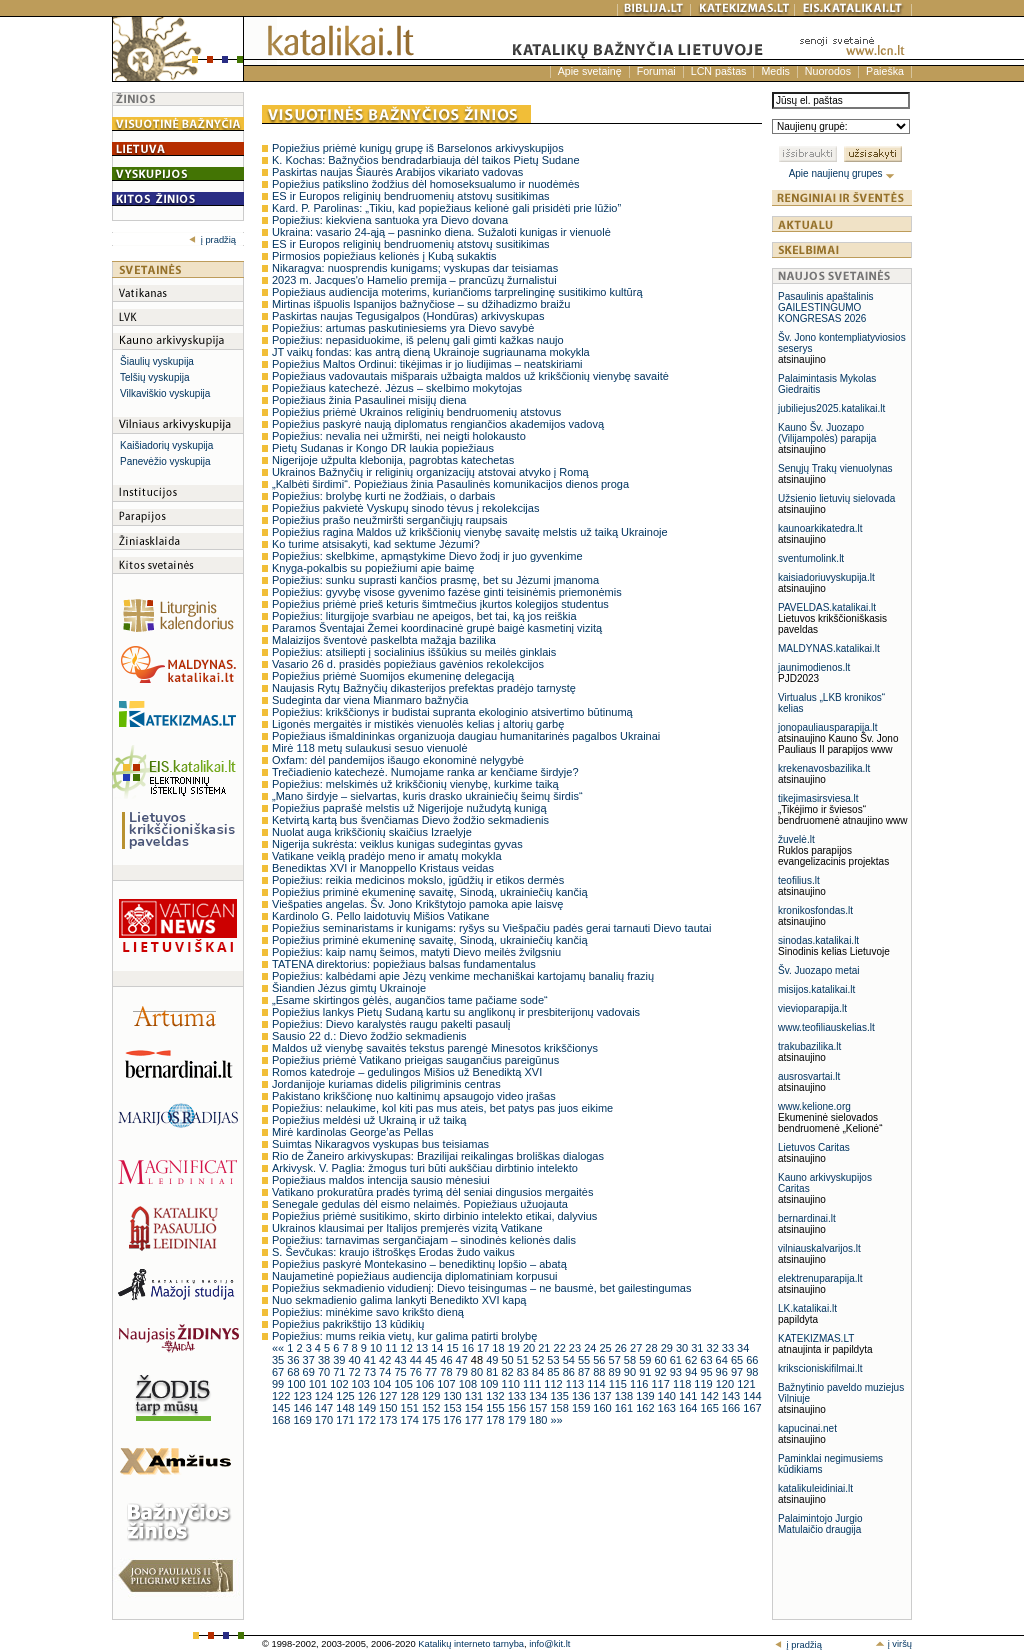  Describe the element at coordinates (646, 1408) in the screenshot. I see `162` at that location.